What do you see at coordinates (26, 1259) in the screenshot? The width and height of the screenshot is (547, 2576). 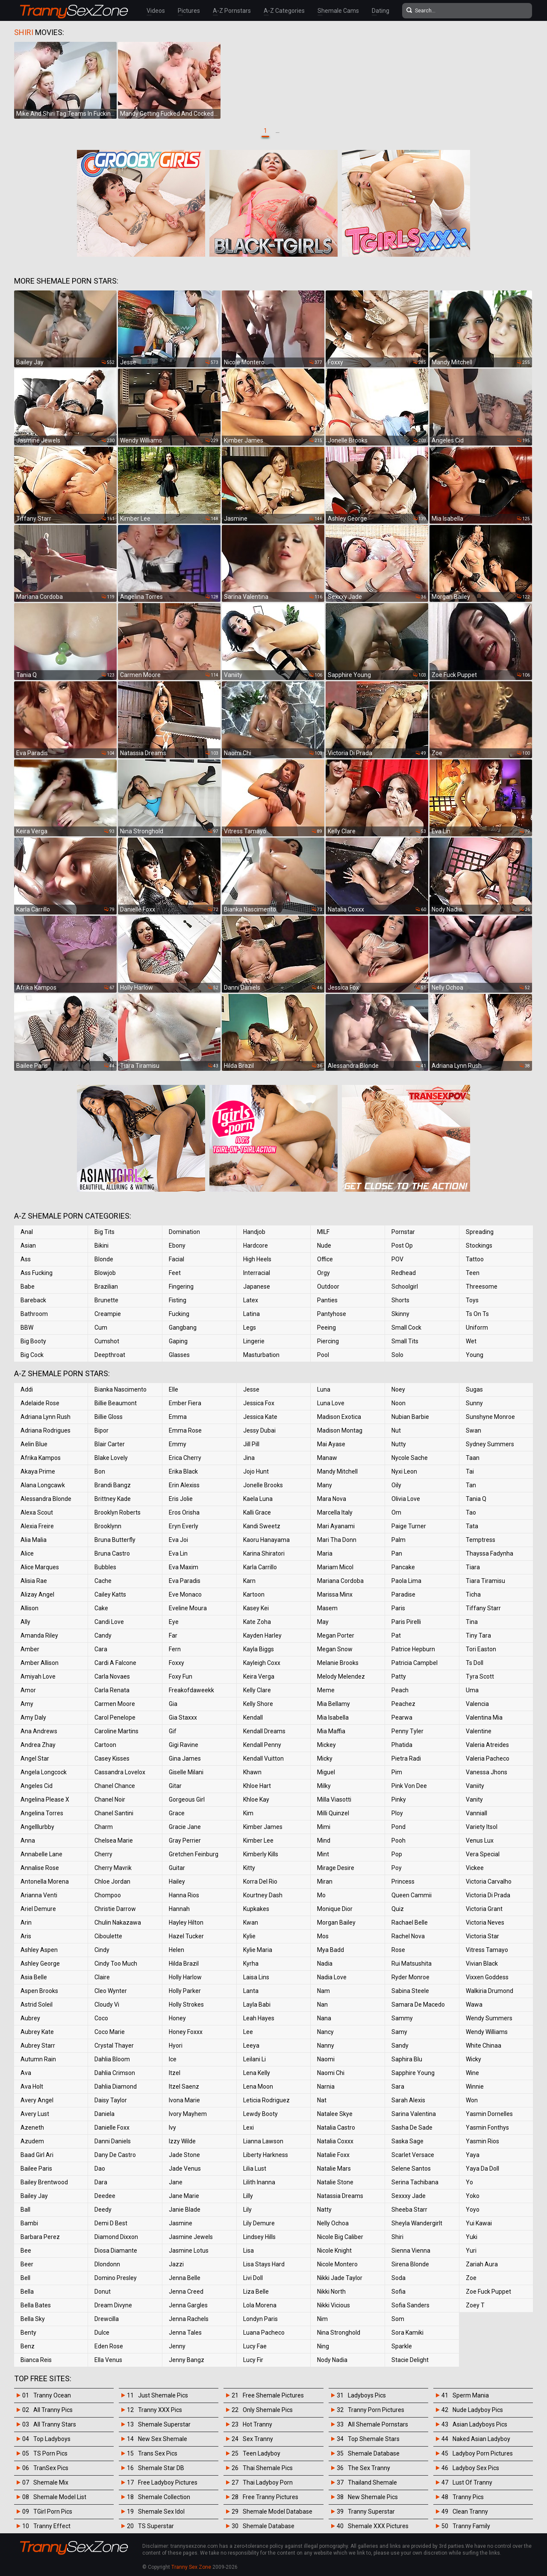 I see `Ass` at bounding box center [26, 1259].